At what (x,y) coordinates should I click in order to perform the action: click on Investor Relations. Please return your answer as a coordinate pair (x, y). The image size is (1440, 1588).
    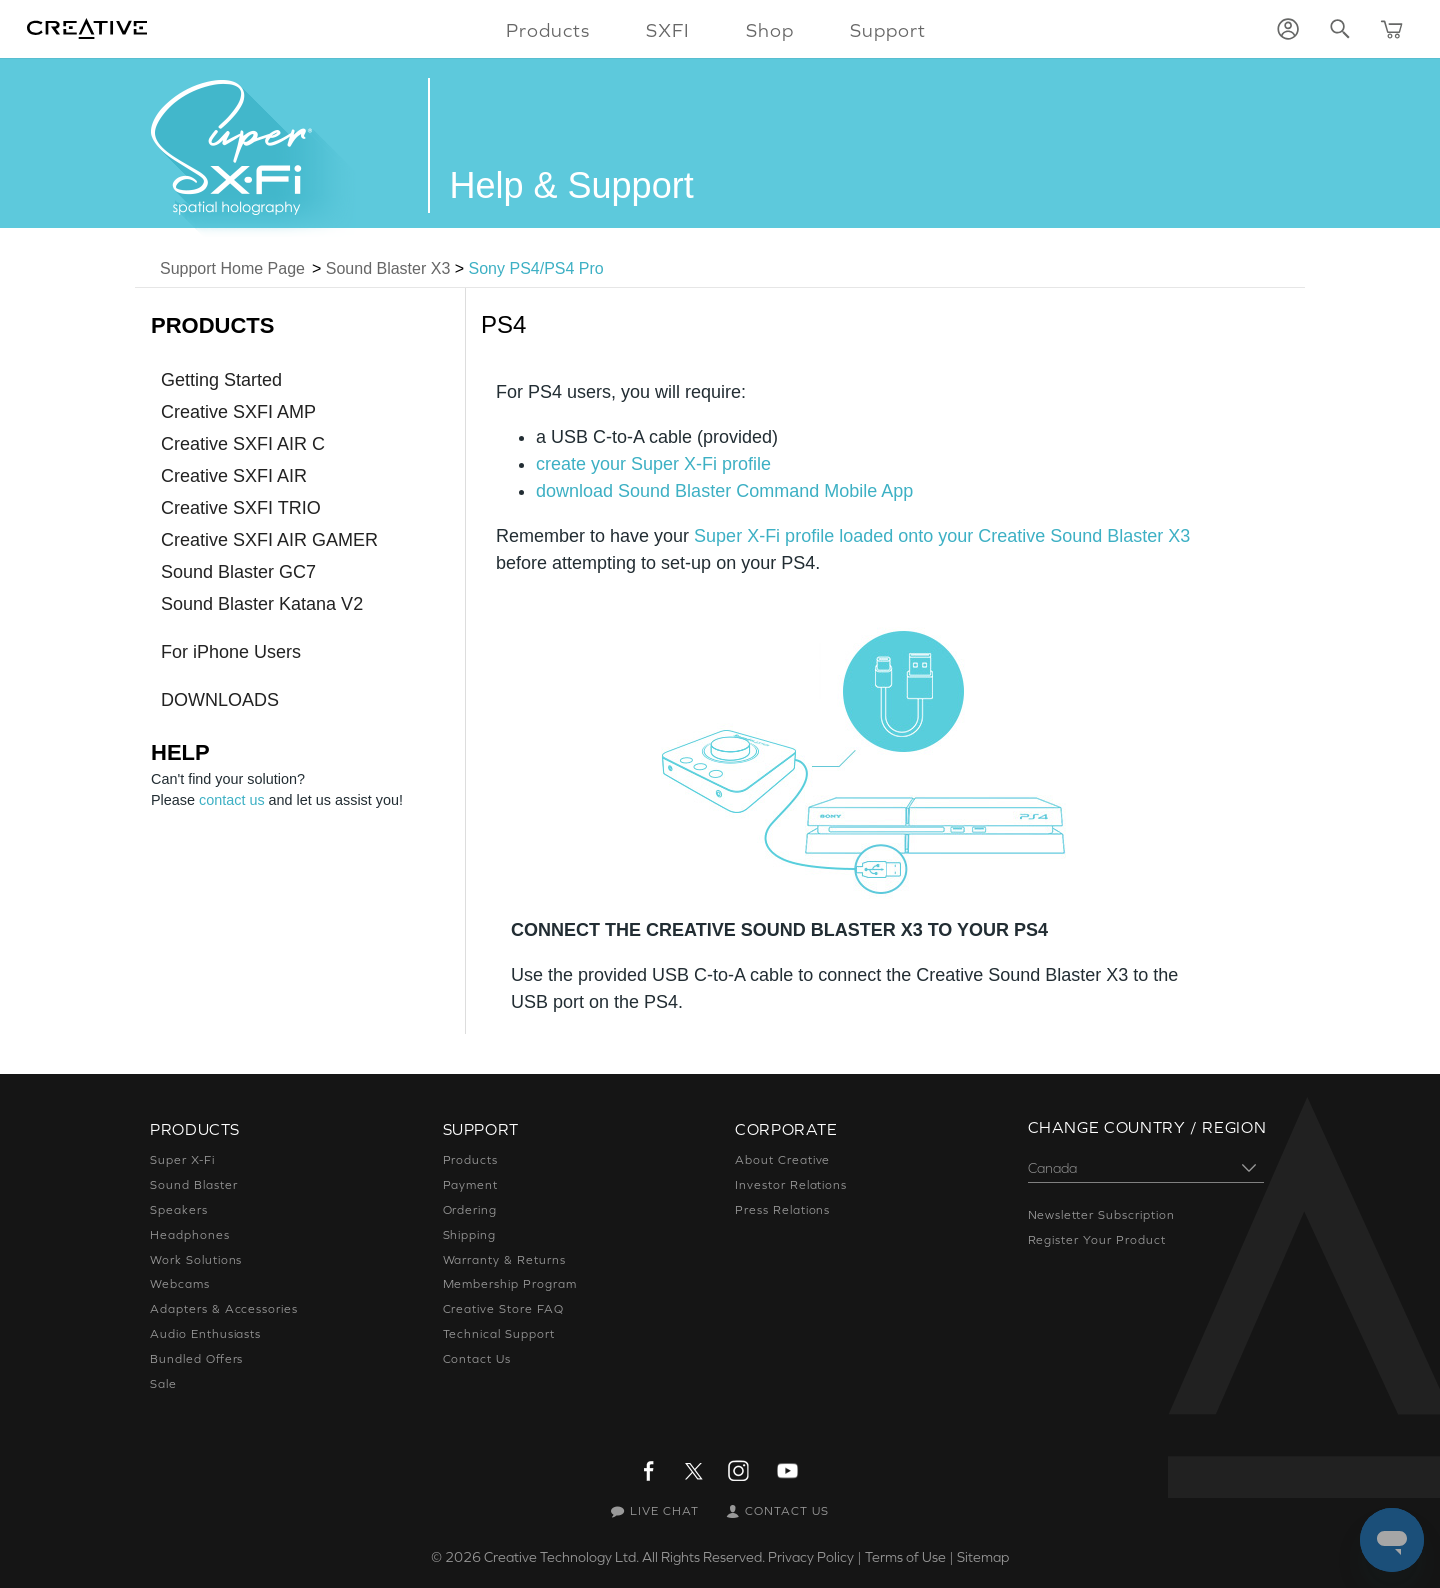
    Looking at the image, I should click on (791, 1185).